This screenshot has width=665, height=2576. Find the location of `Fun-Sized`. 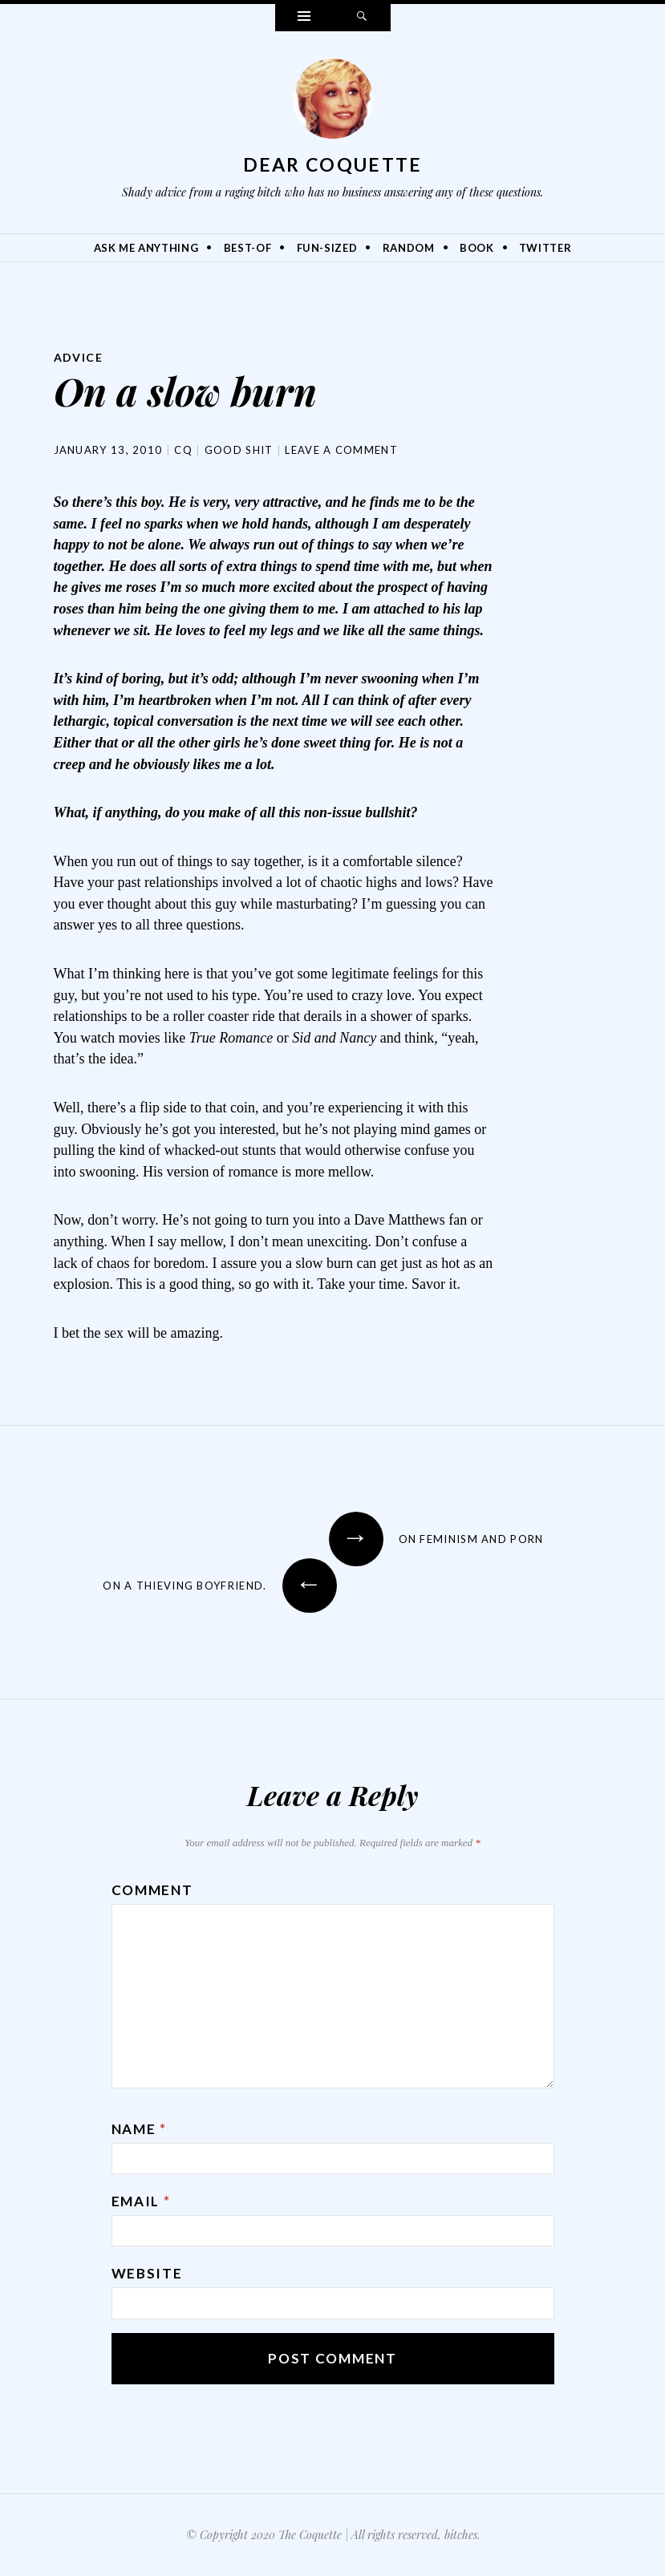

Fun-Sized is located at coordinates (327, 247).